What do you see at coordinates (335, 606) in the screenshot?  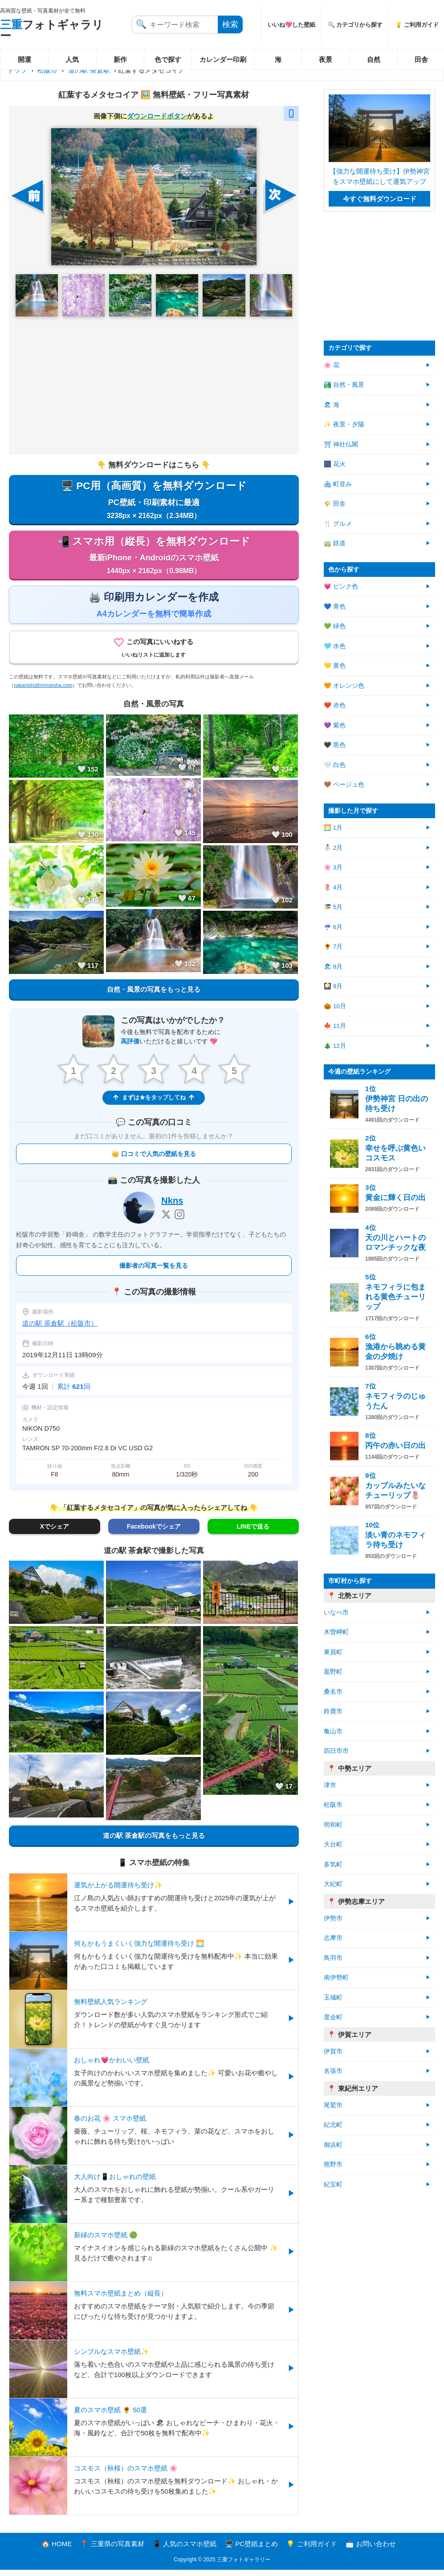 I see `💙 青色` at bounding box center [335, 606].